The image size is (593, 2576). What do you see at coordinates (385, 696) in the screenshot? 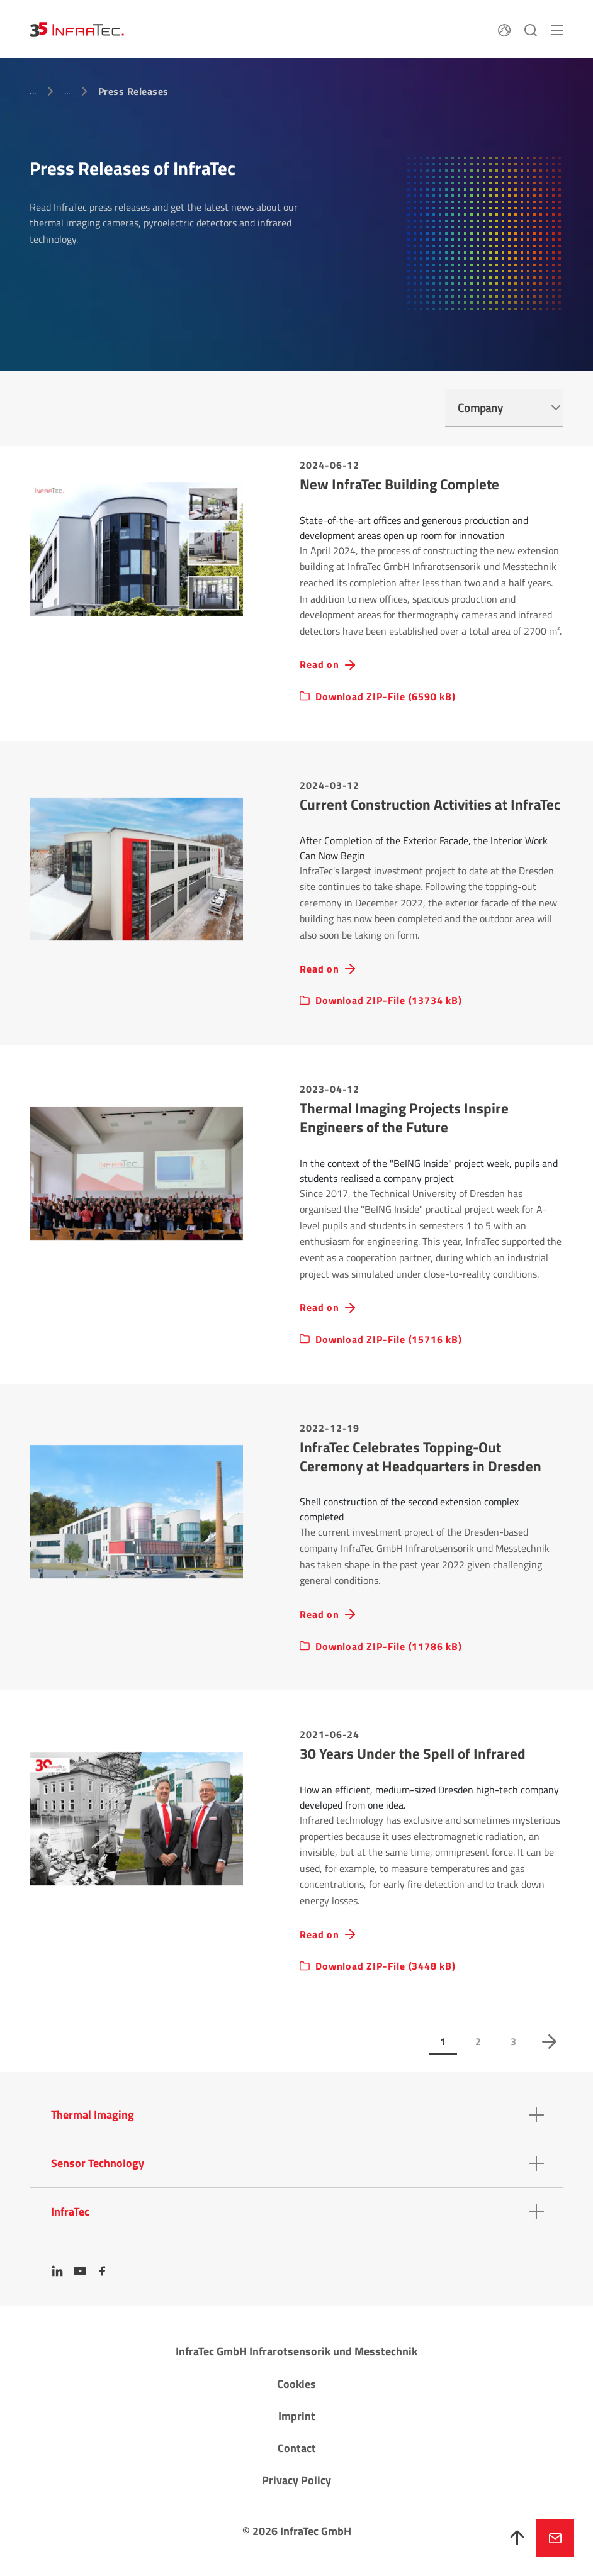
I see `Download ZIP-File (6590 kB)` at bounding box center [385, 696].